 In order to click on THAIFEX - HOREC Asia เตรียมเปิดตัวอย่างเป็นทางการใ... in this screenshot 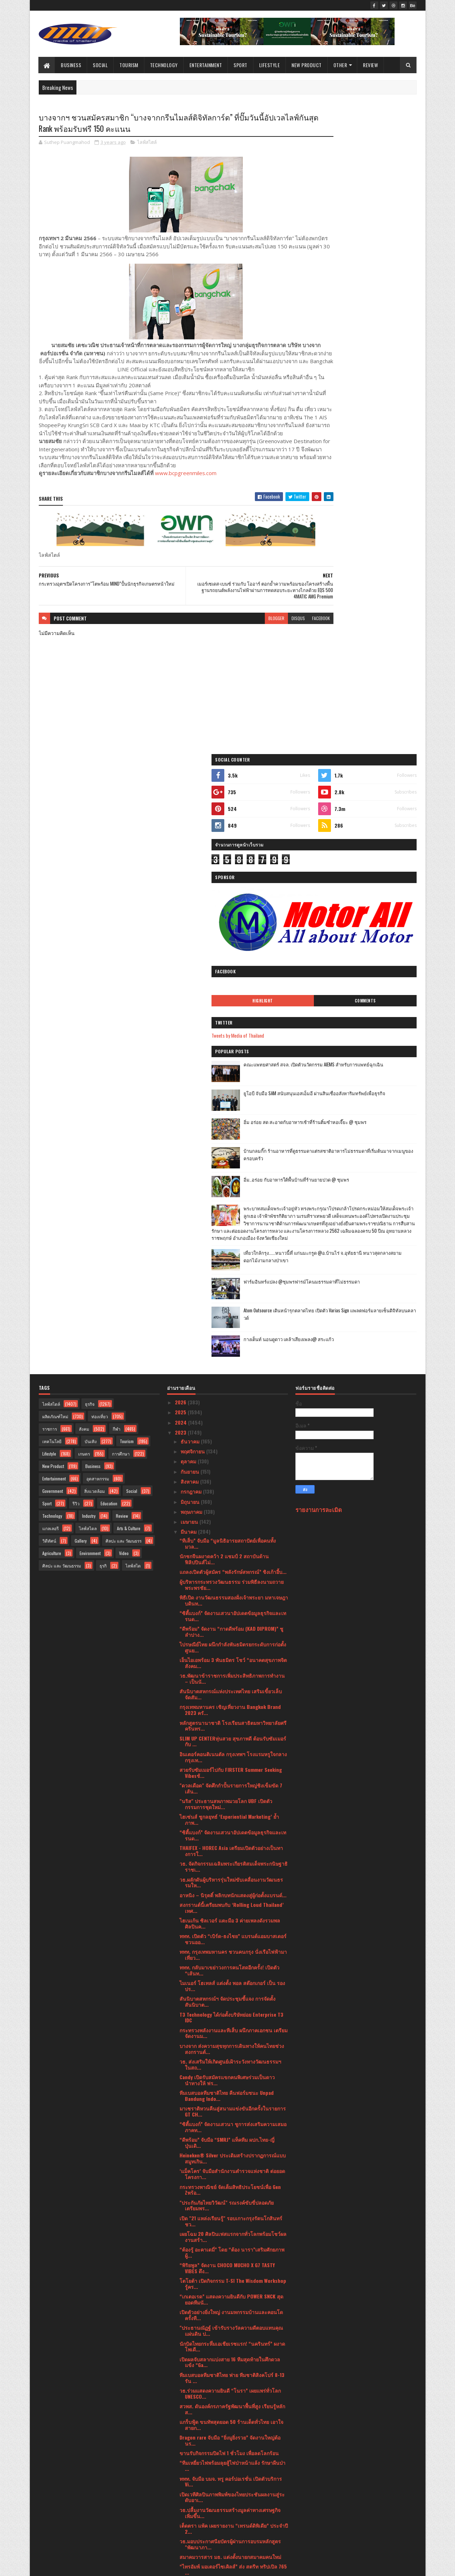, I will do `click(231, 1254)`.